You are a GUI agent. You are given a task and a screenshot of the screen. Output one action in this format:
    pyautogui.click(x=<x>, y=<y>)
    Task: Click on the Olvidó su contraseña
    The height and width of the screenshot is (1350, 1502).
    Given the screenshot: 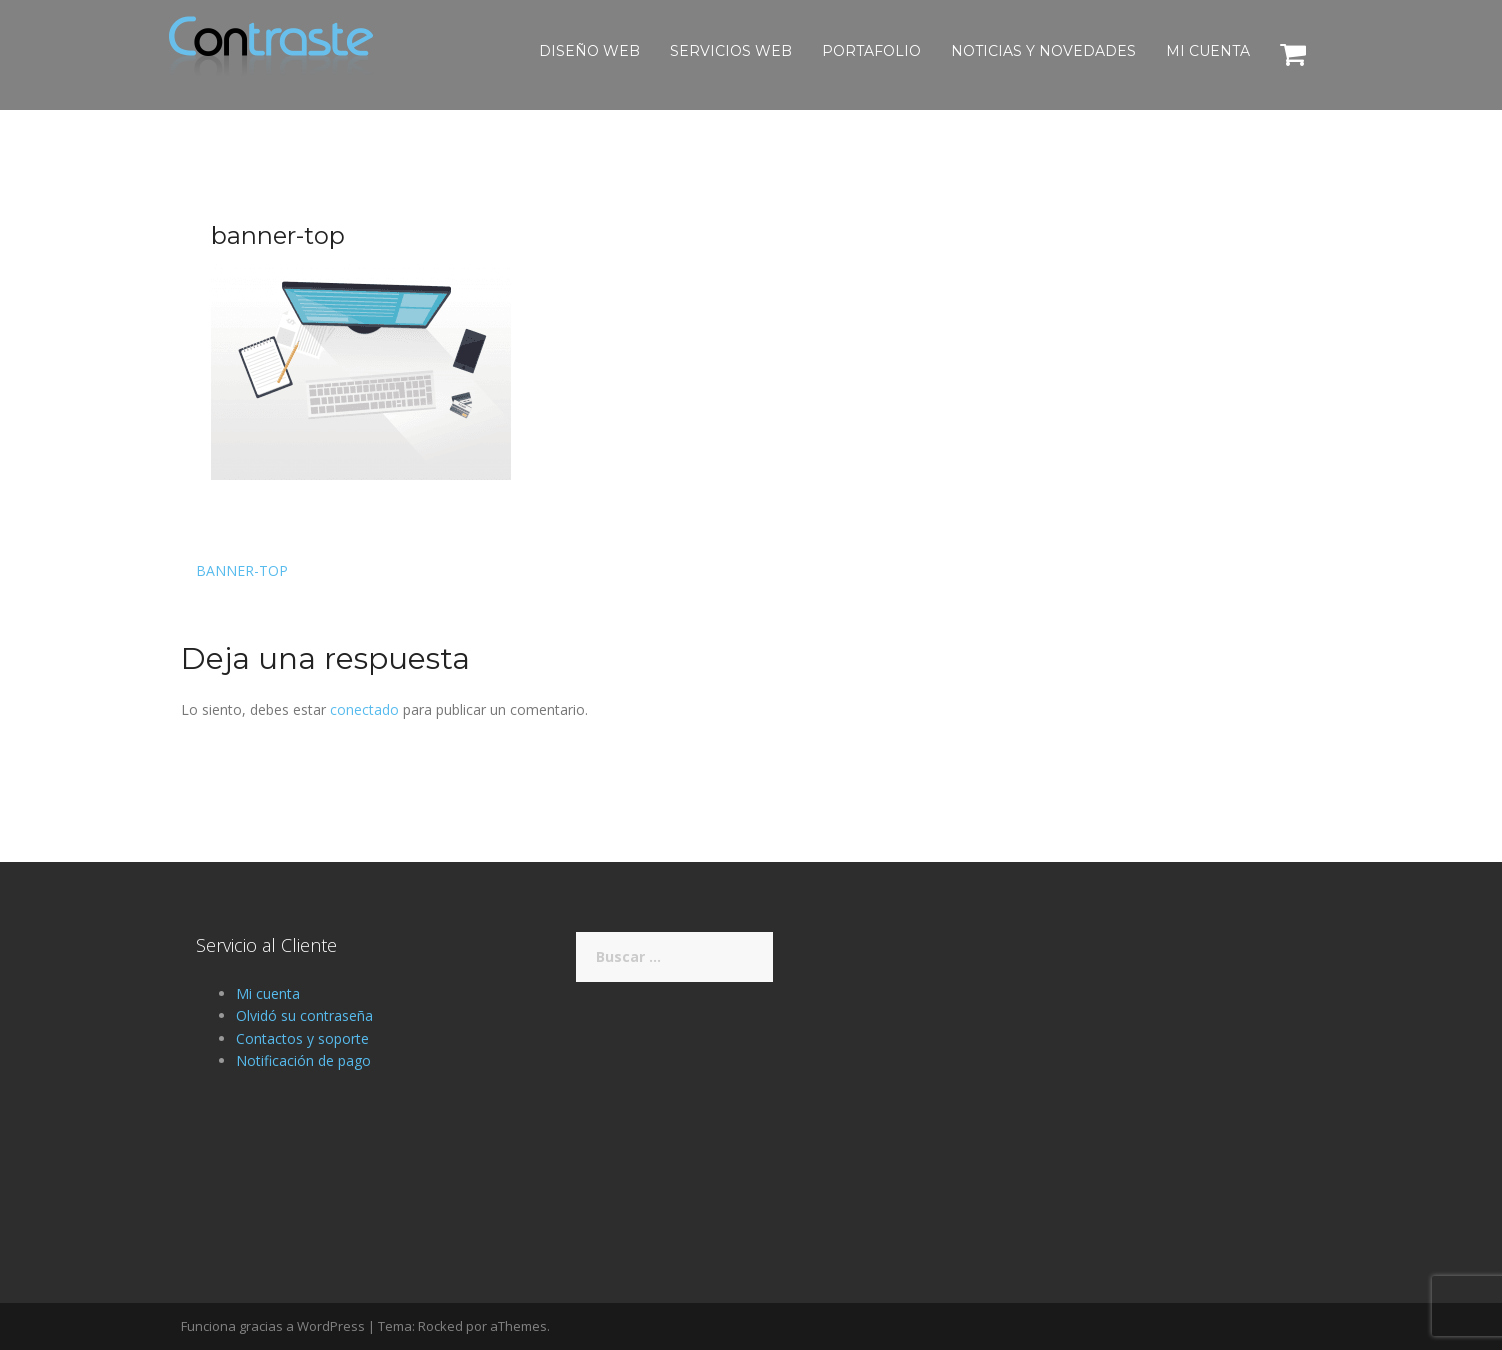 What is the action you would take?
    pyautogui.click(x=304, y=1015)
    